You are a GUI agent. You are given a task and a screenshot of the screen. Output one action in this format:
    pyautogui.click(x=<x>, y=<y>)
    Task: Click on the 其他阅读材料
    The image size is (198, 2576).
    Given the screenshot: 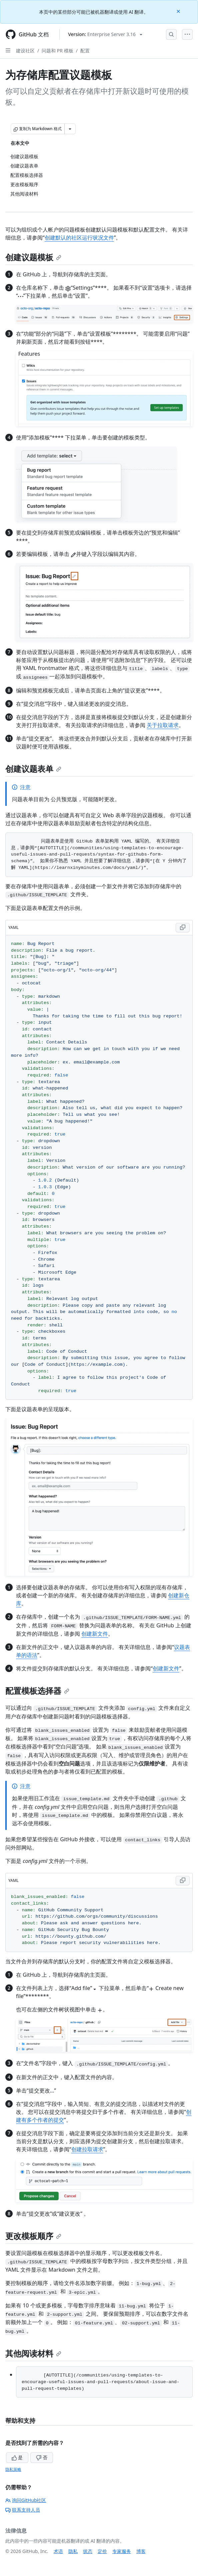 What is the action you would take?
    pyautogui.click(x=33, y=2353)
    